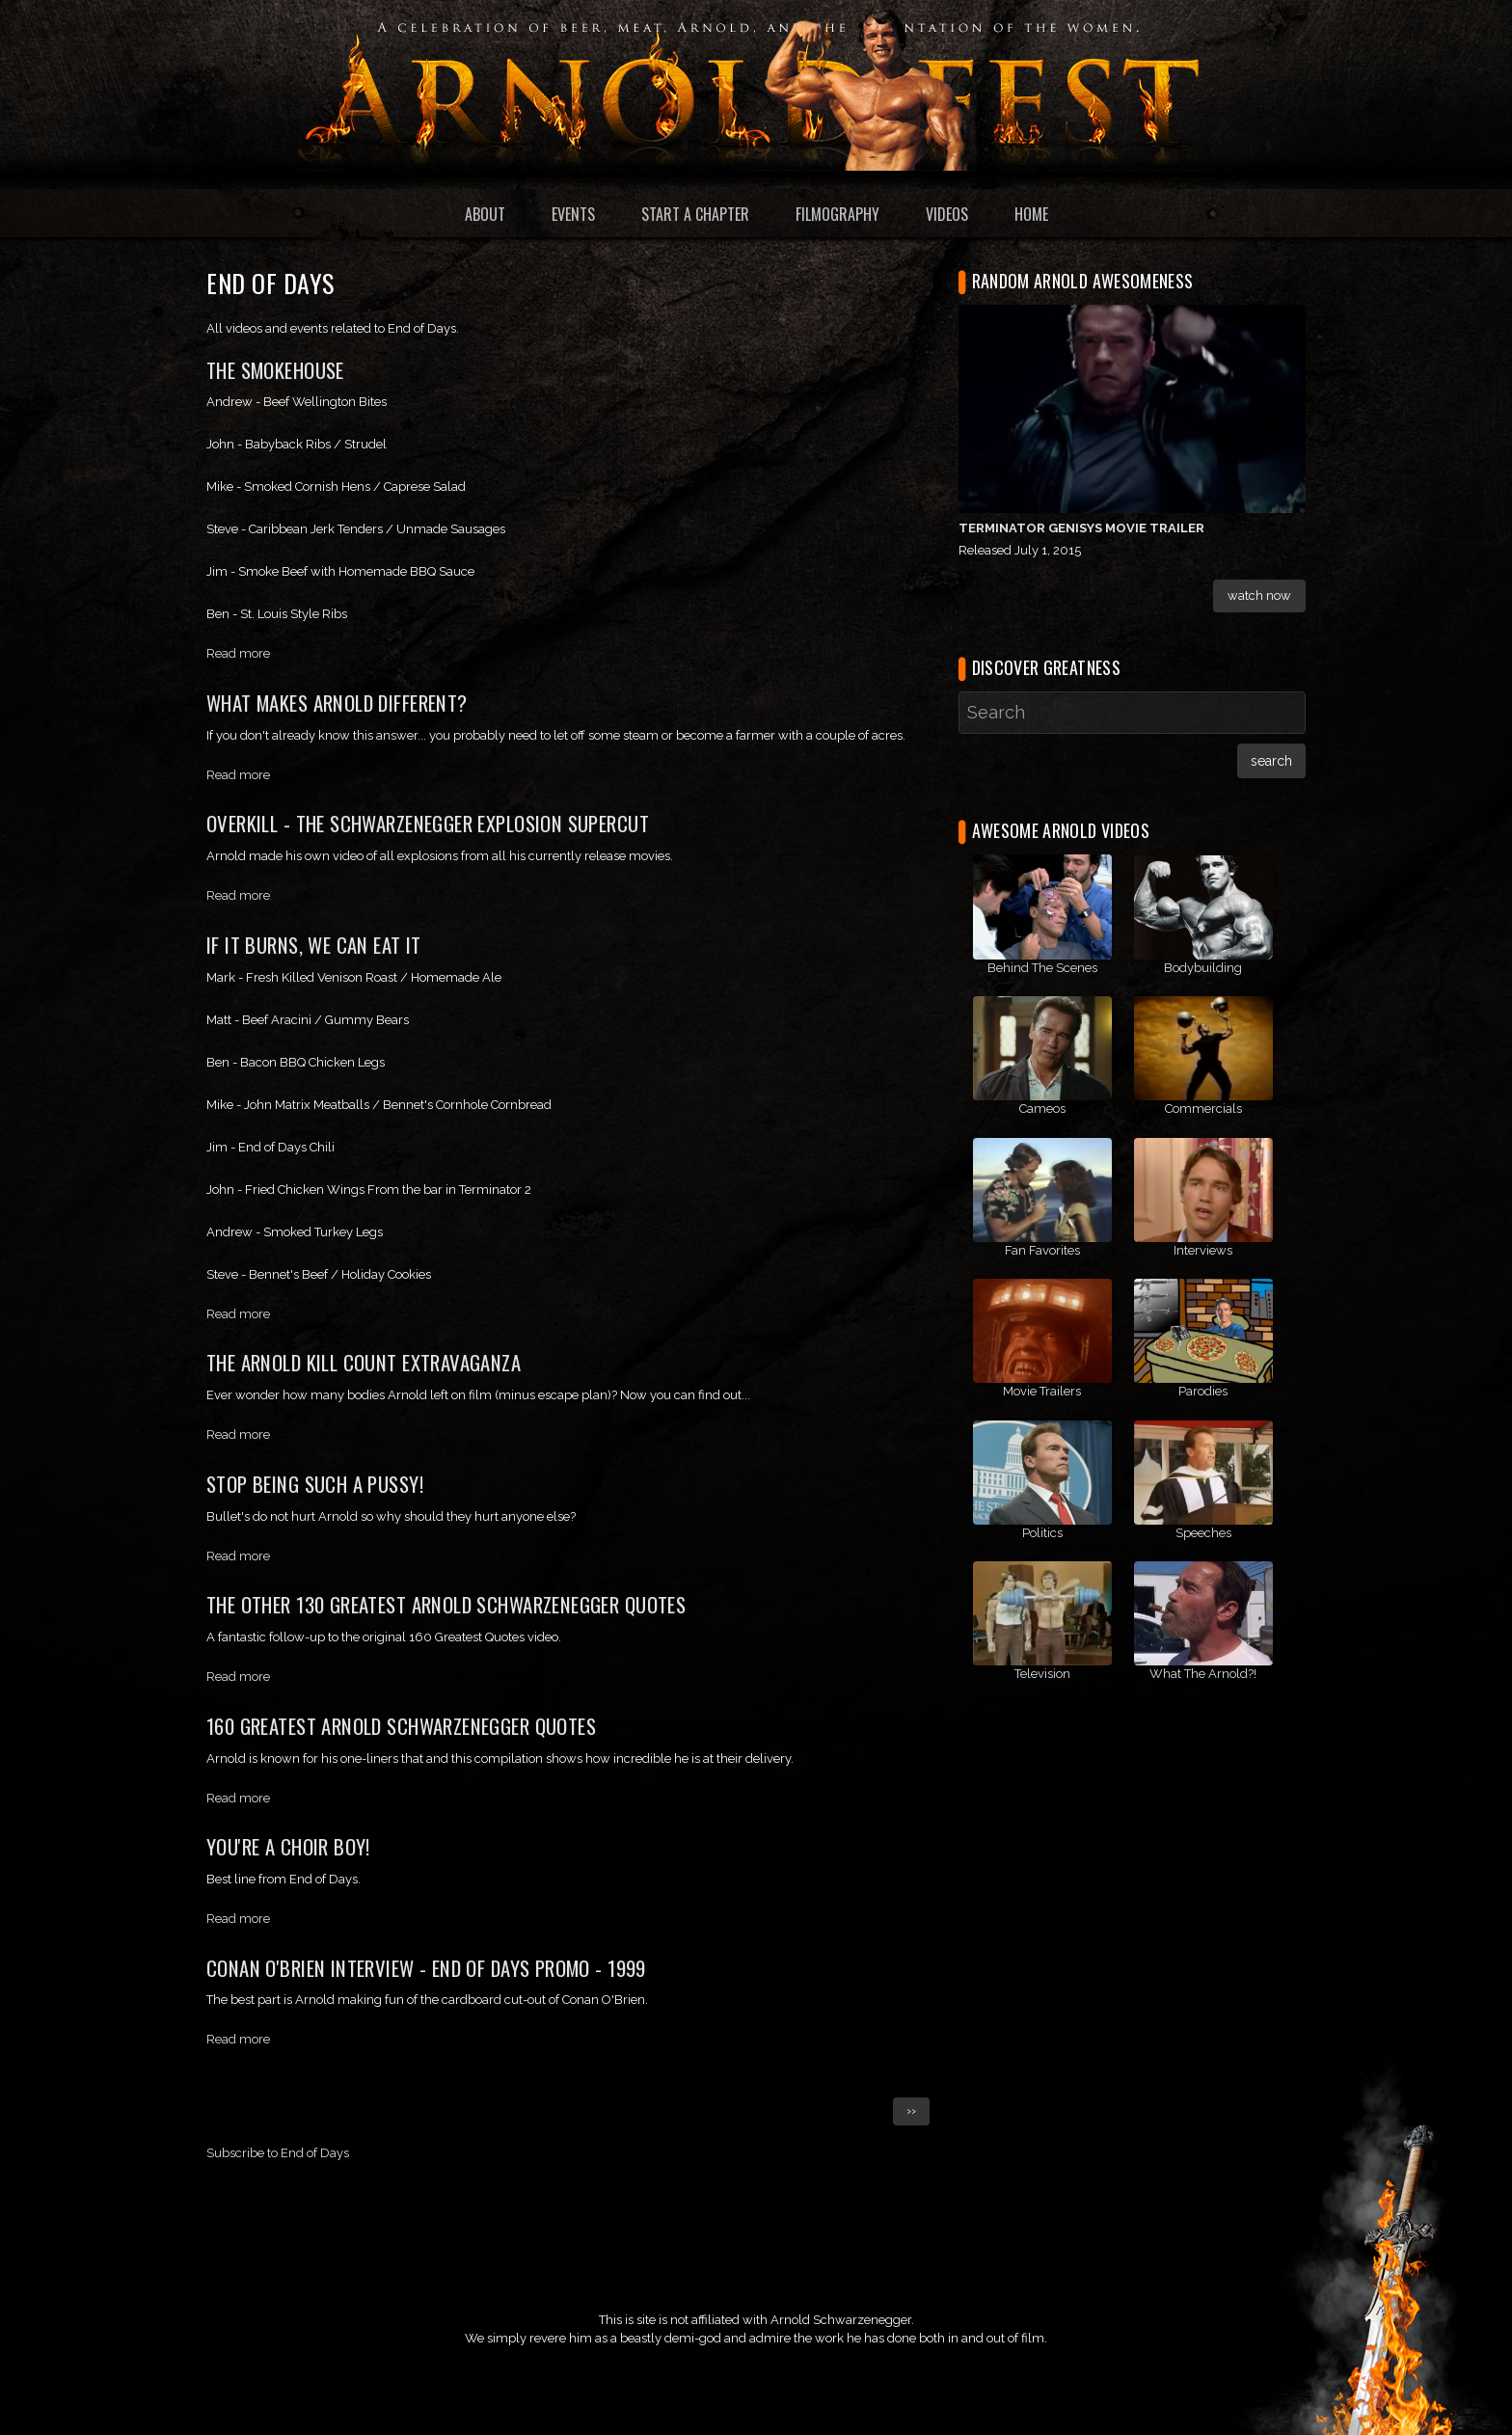  What do you see at coordinates (1203, 1250) in the screenshot?
I see `Interviews` at bounding box center [1203, 1250].